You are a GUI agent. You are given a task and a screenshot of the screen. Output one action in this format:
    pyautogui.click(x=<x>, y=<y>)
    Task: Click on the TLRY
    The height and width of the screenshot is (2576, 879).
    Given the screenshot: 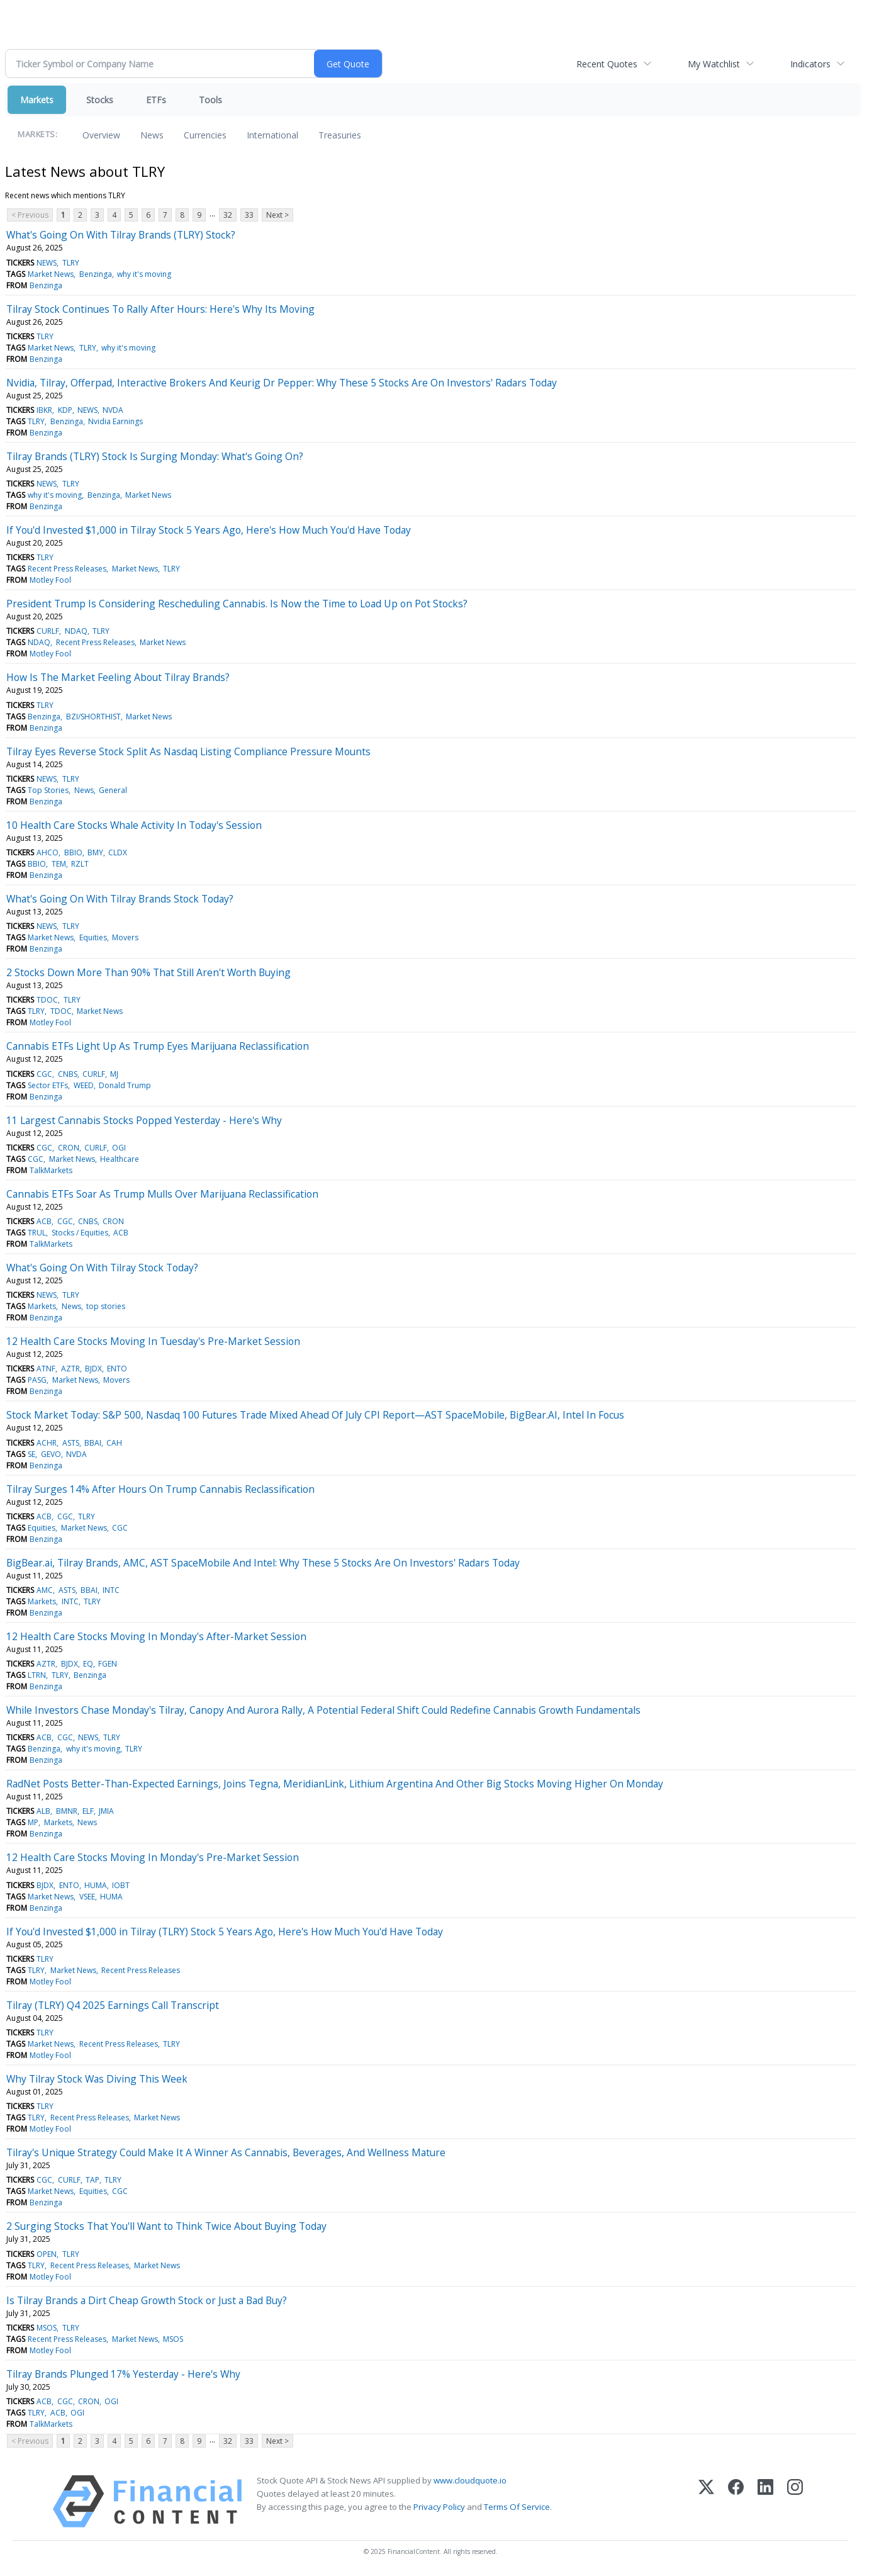 What is the action you would take?
    pyautogui.click(x=70, y=262)
    